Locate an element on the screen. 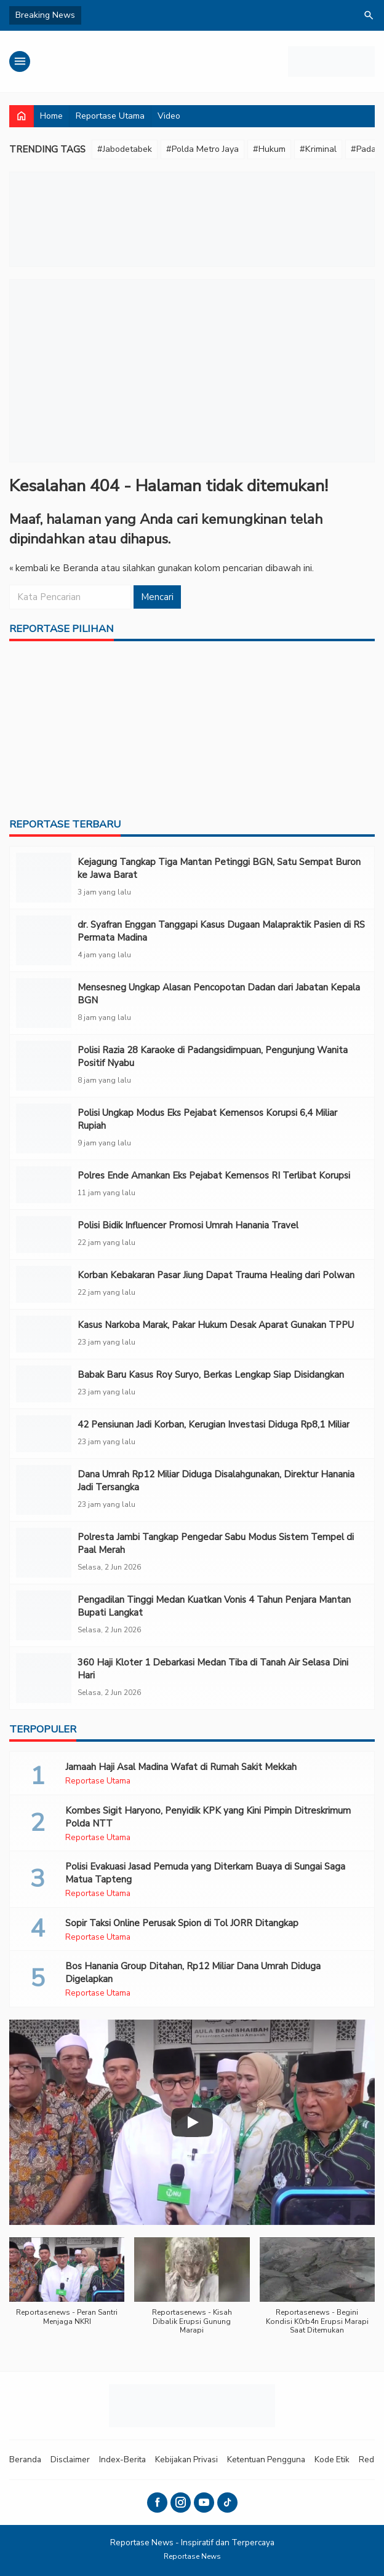 The width and height of the screenshot is (384, 2576). Ketentuan Pengguna is located at coordinates (266, 2459).